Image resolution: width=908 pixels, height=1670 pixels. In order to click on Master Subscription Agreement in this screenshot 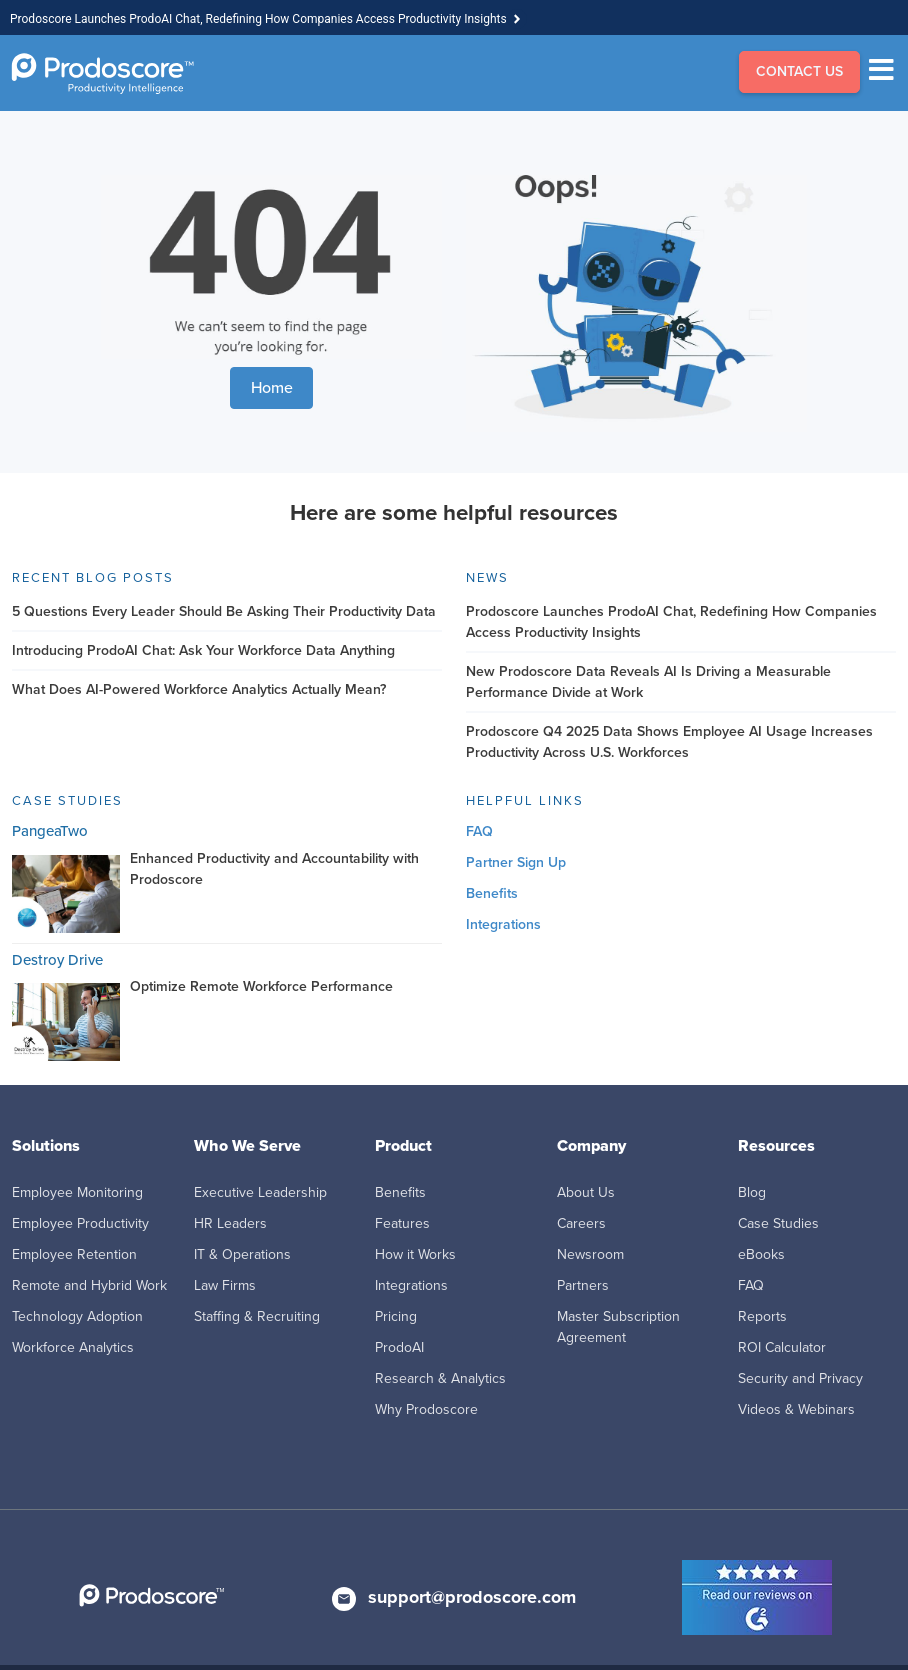, I will do `click(618, 1327)`.